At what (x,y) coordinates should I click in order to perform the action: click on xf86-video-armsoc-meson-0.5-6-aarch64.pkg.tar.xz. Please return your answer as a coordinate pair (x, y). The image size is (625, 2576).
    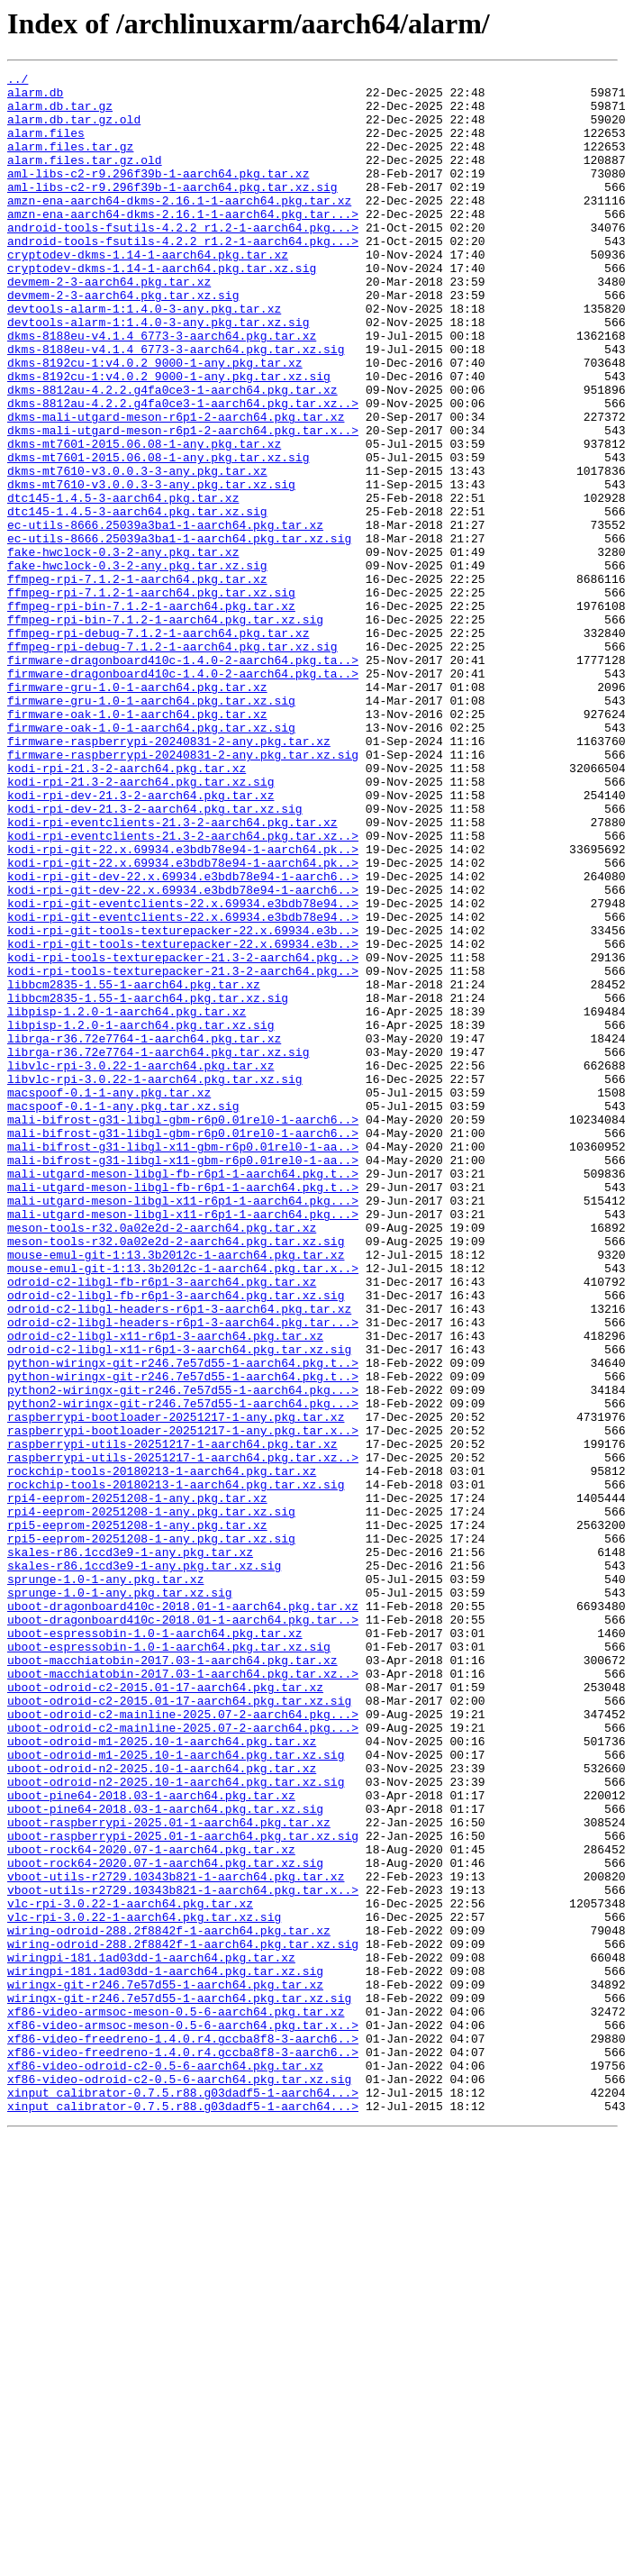
    Looking at the image, I should click on (175, 2400).